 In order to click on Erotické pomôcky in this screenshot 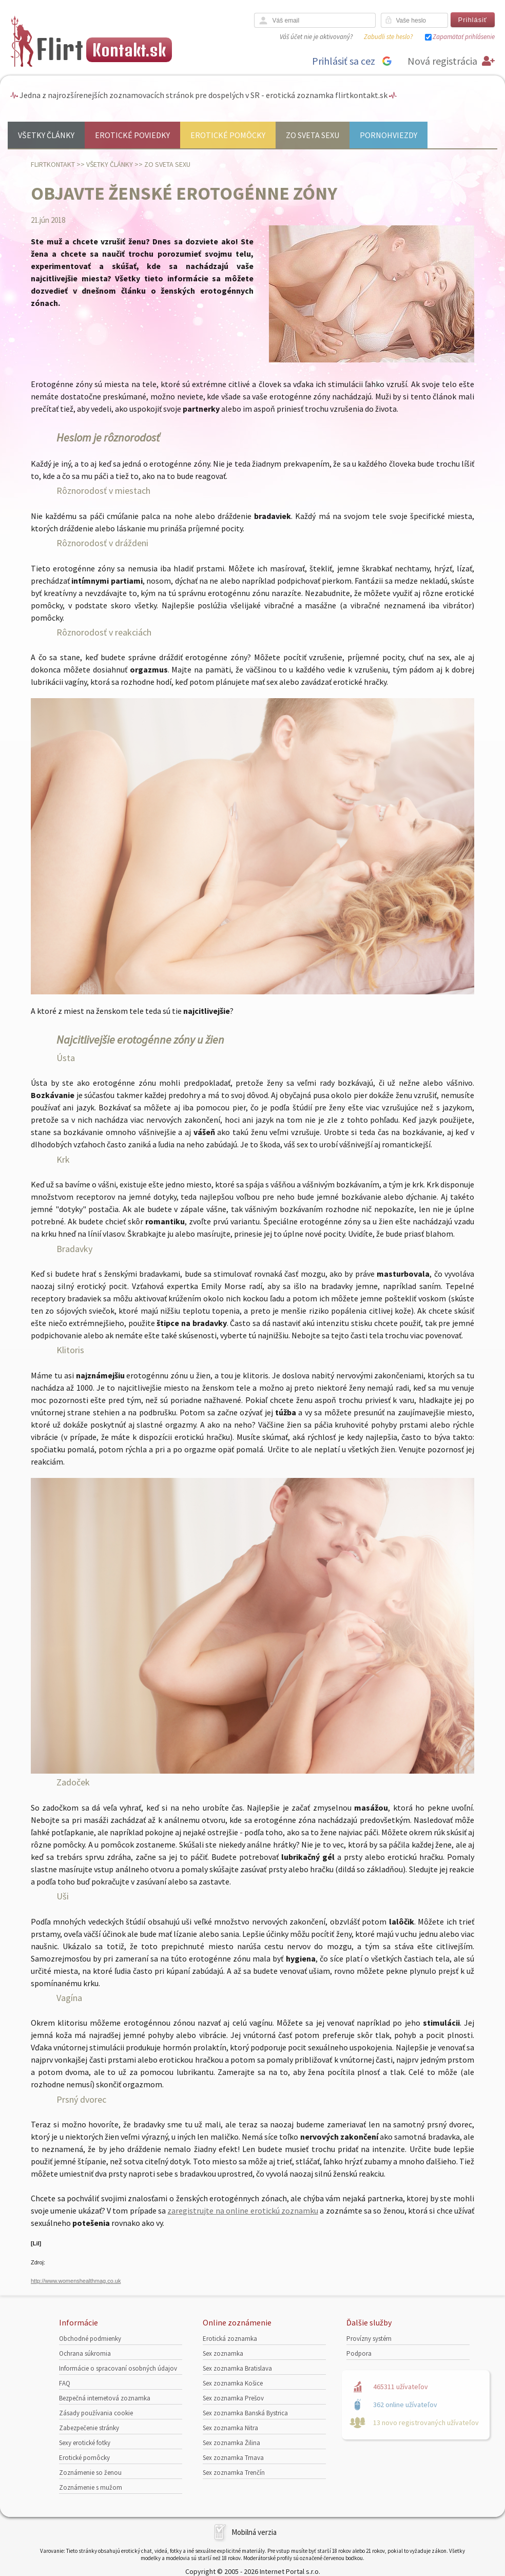, I will do `click(227, 135)`.